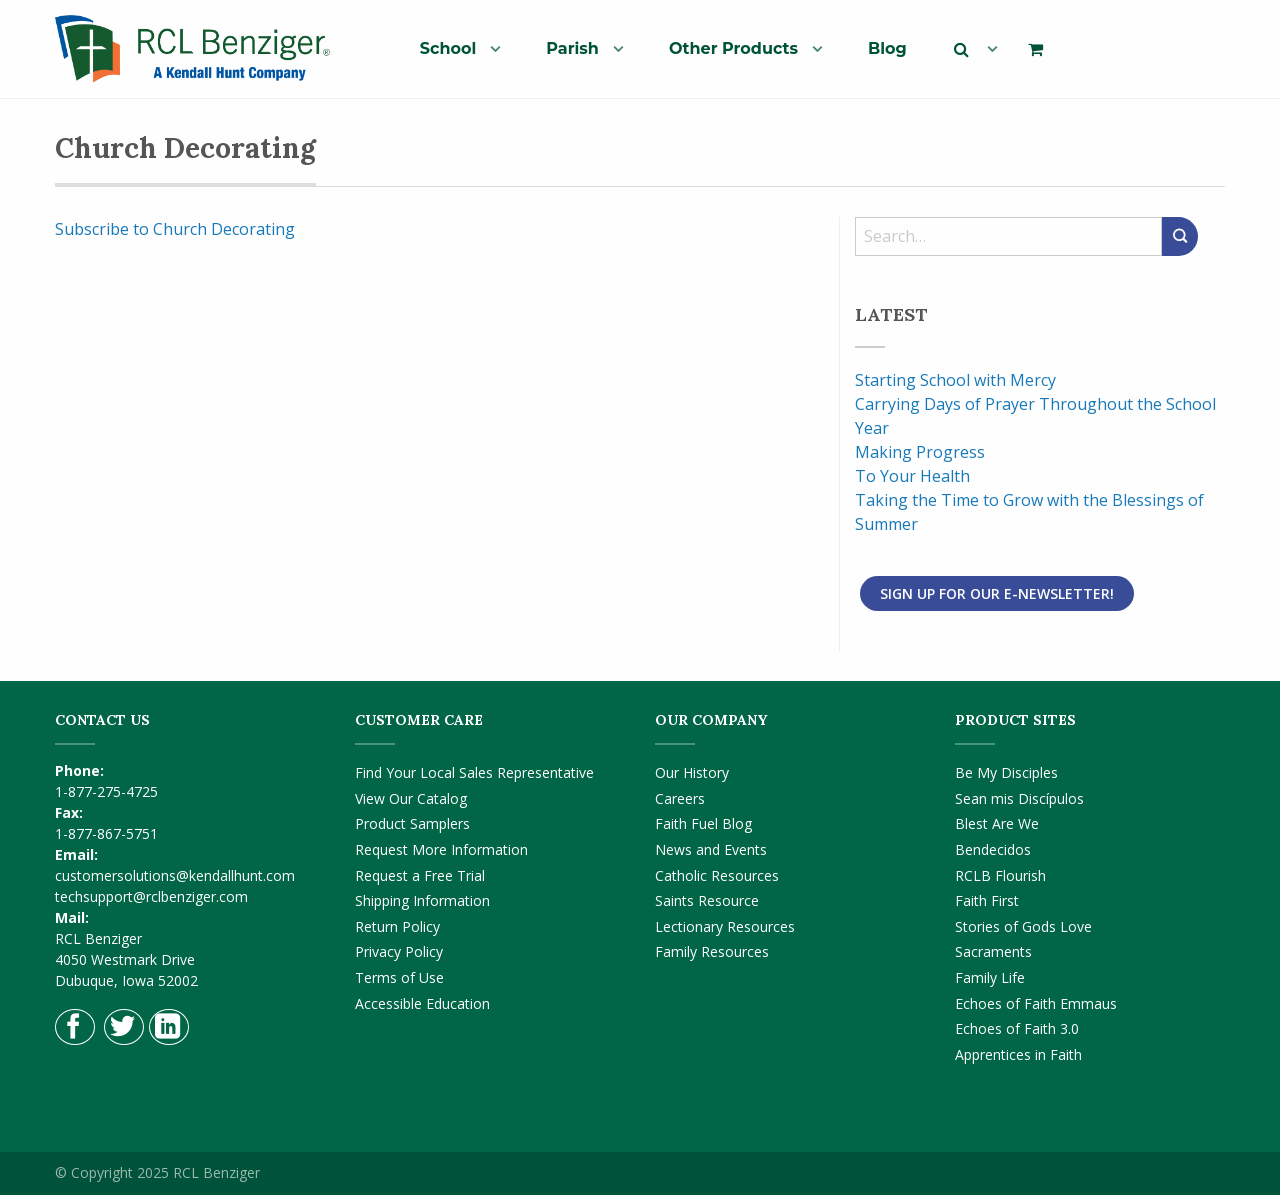 This screenshot has width=1280, height=1195. I want to click on Request More Information, so click(441, 849).